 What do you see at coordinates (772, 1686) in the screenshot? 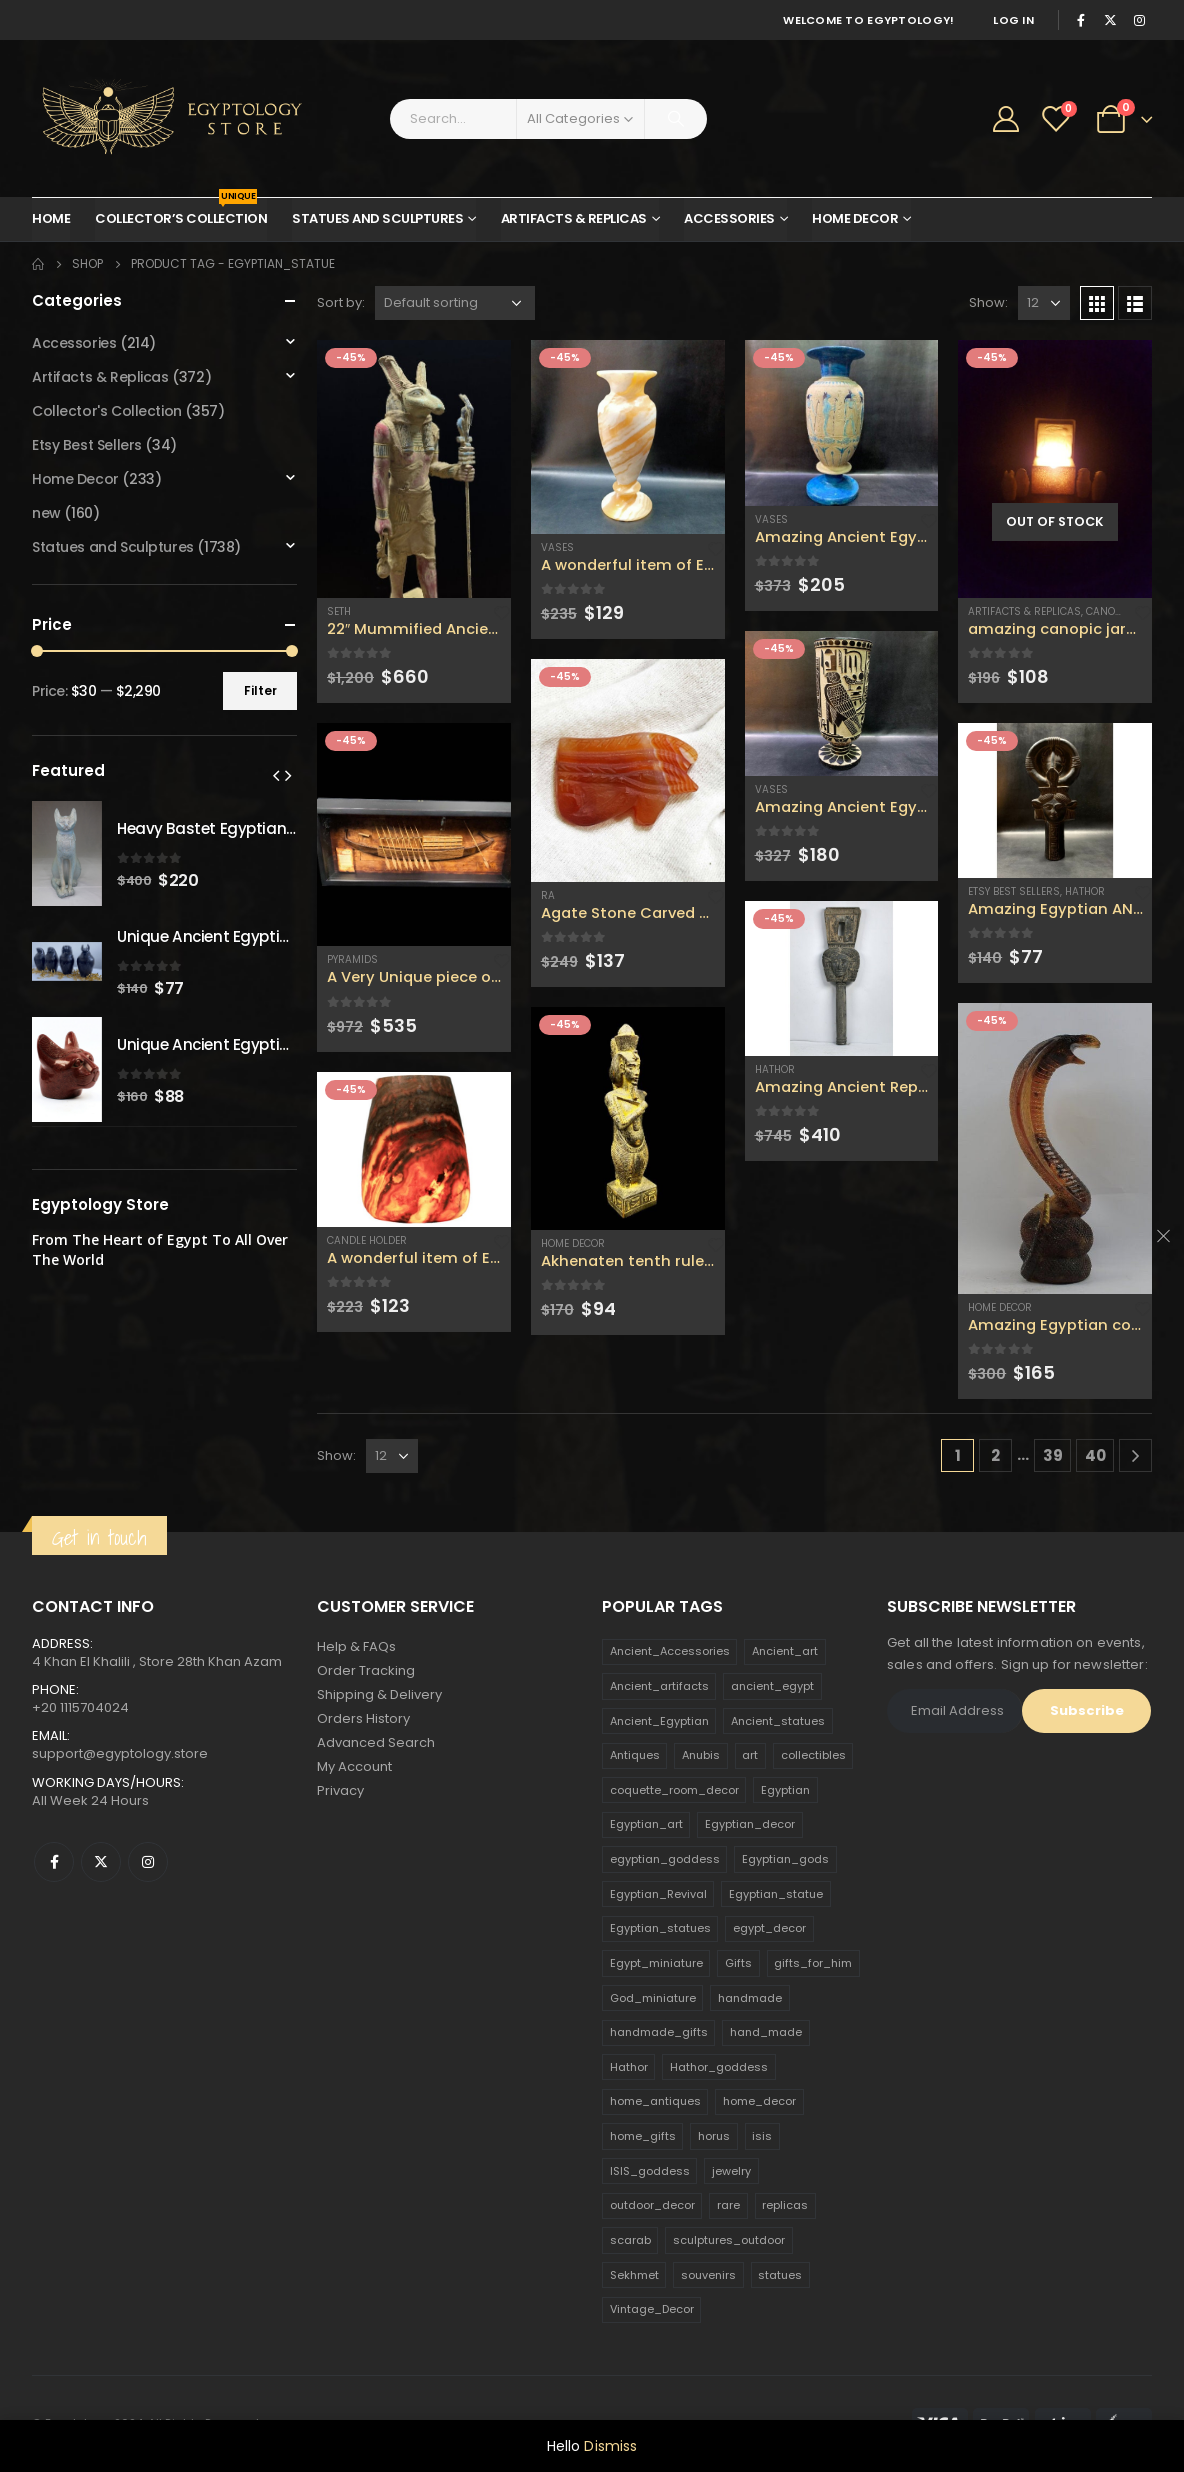
I see `ancient_egypt [ancient_egypt (208 products)]` at bounding box center [772, 1686].